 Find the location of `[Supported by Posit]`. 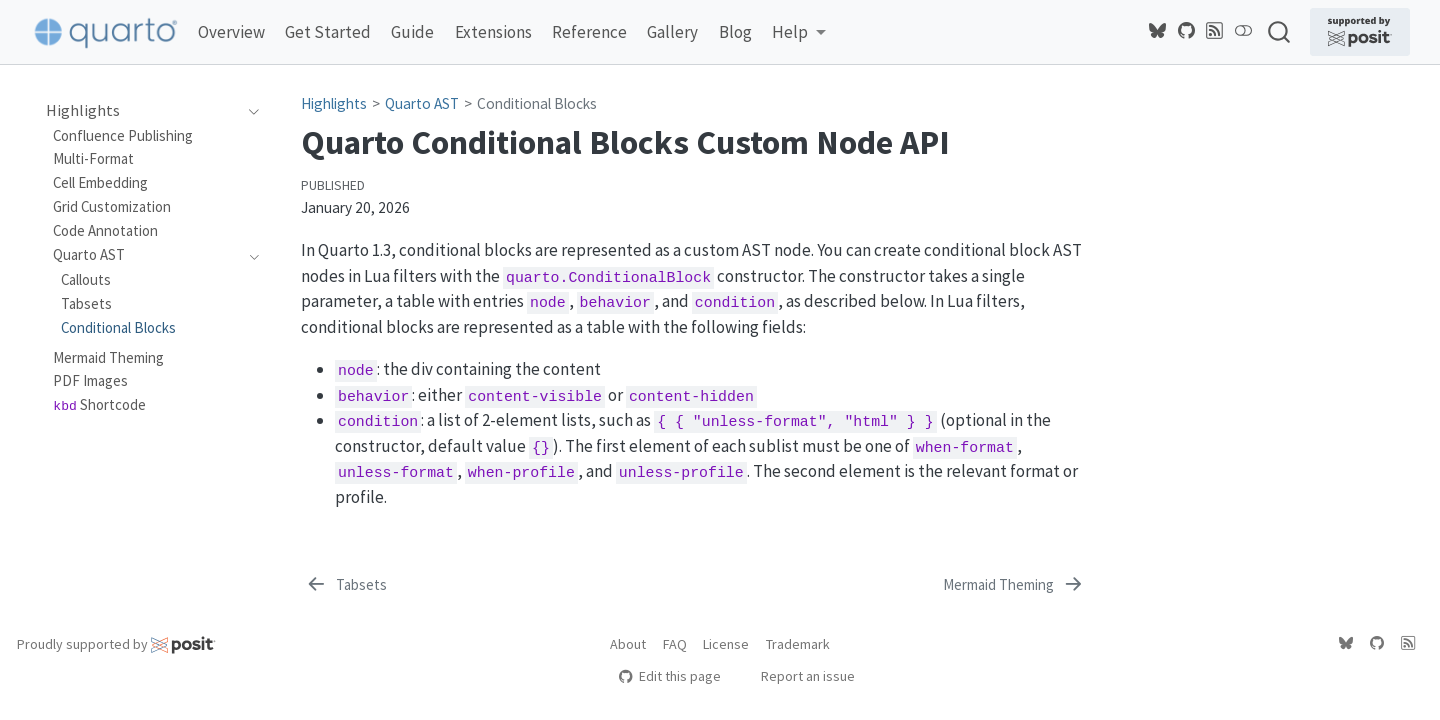

[Supported by Posit] is located at coordinates (1360, 32).